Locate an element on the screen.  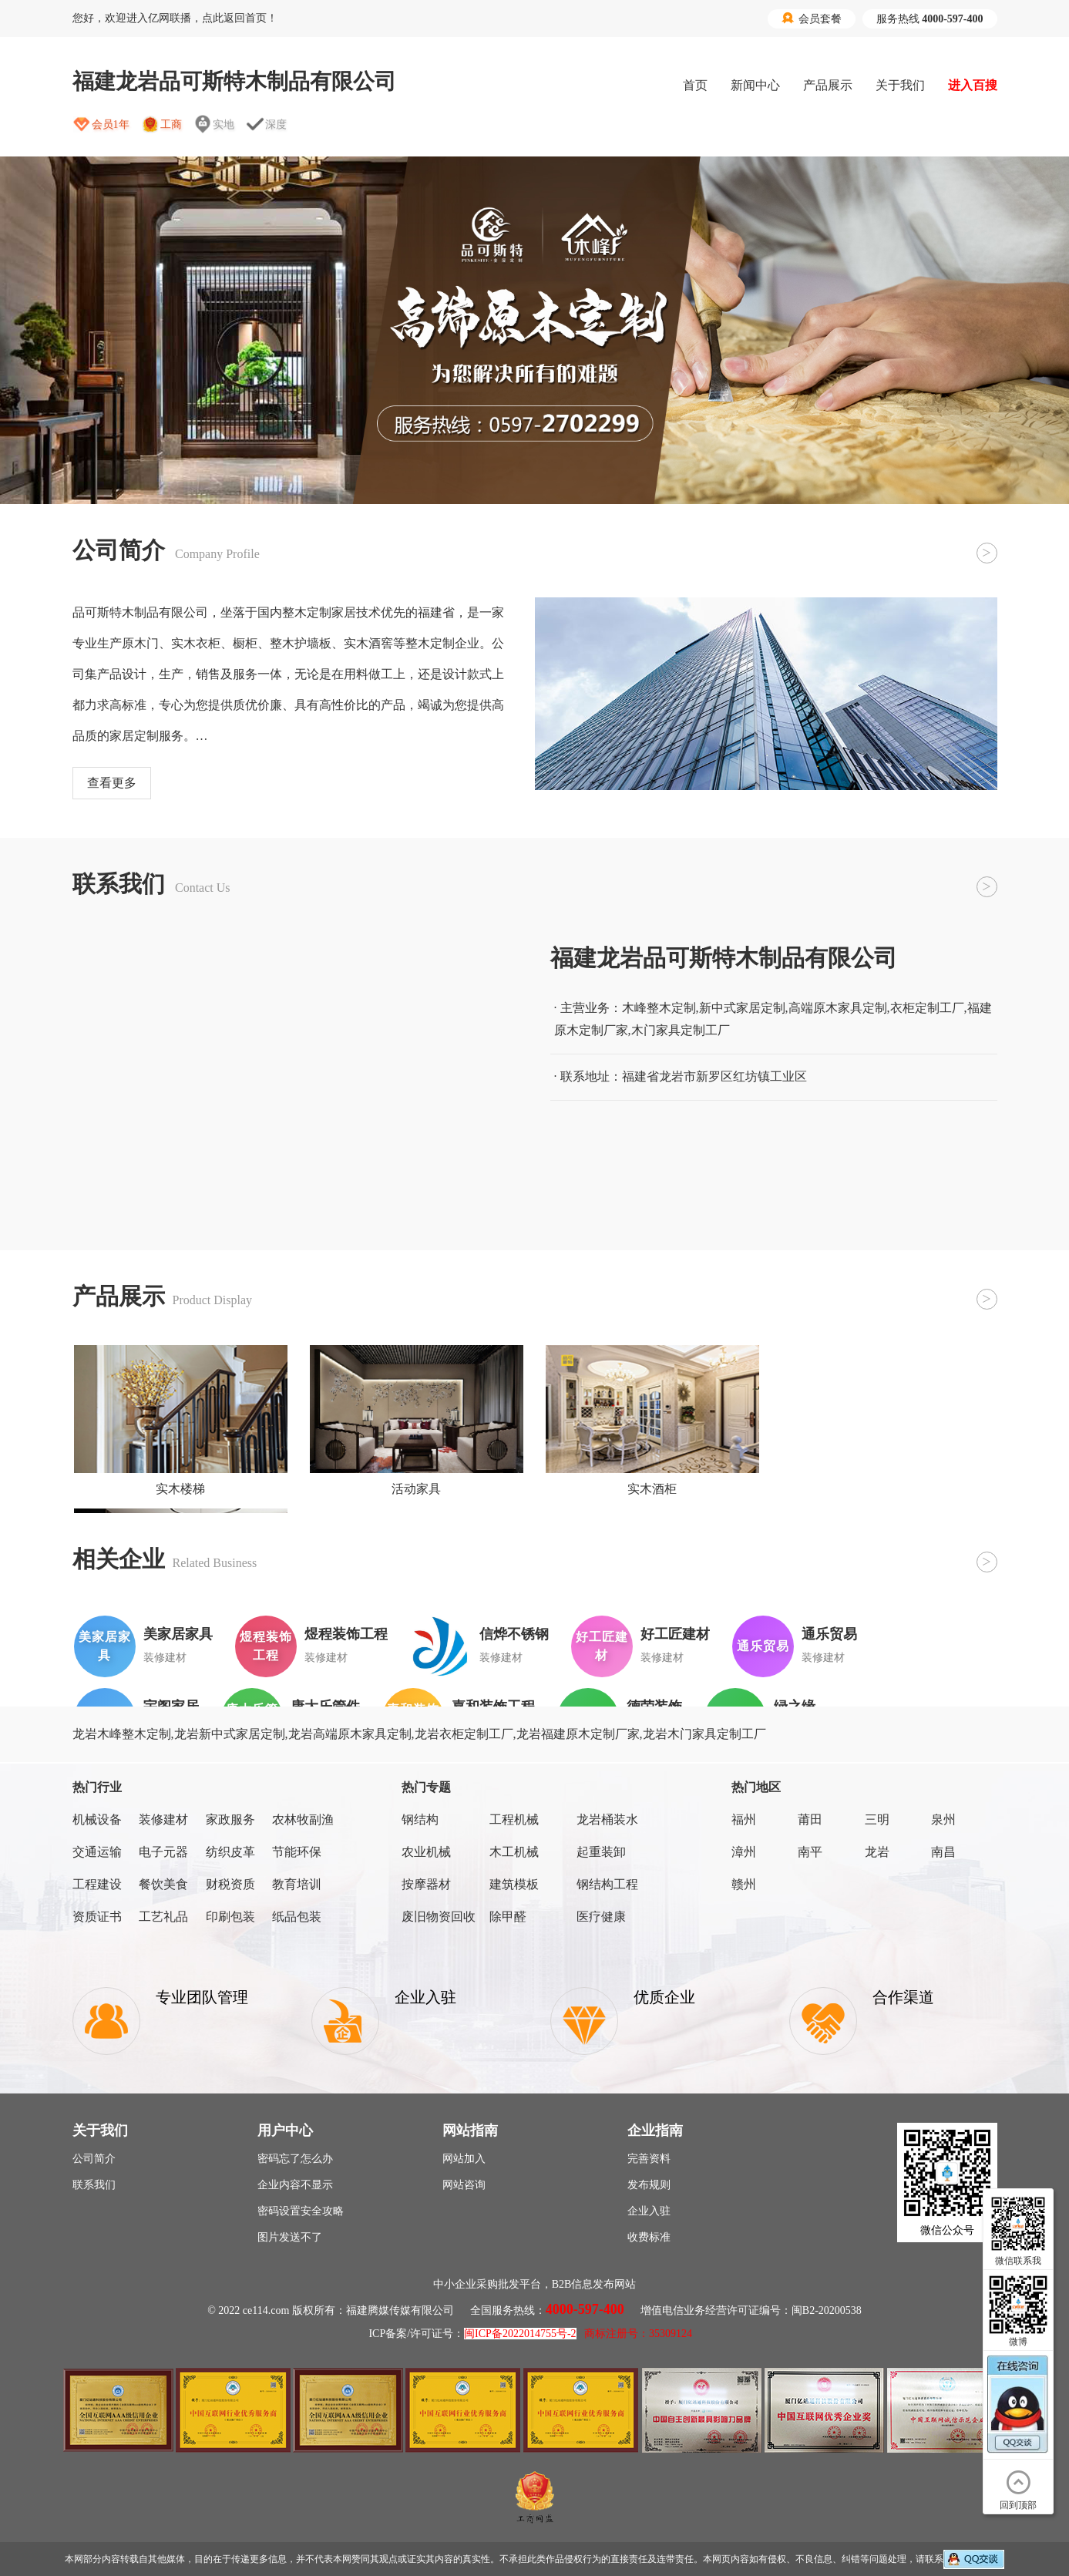
建筑模板 is located at coordinates (514, 1884).